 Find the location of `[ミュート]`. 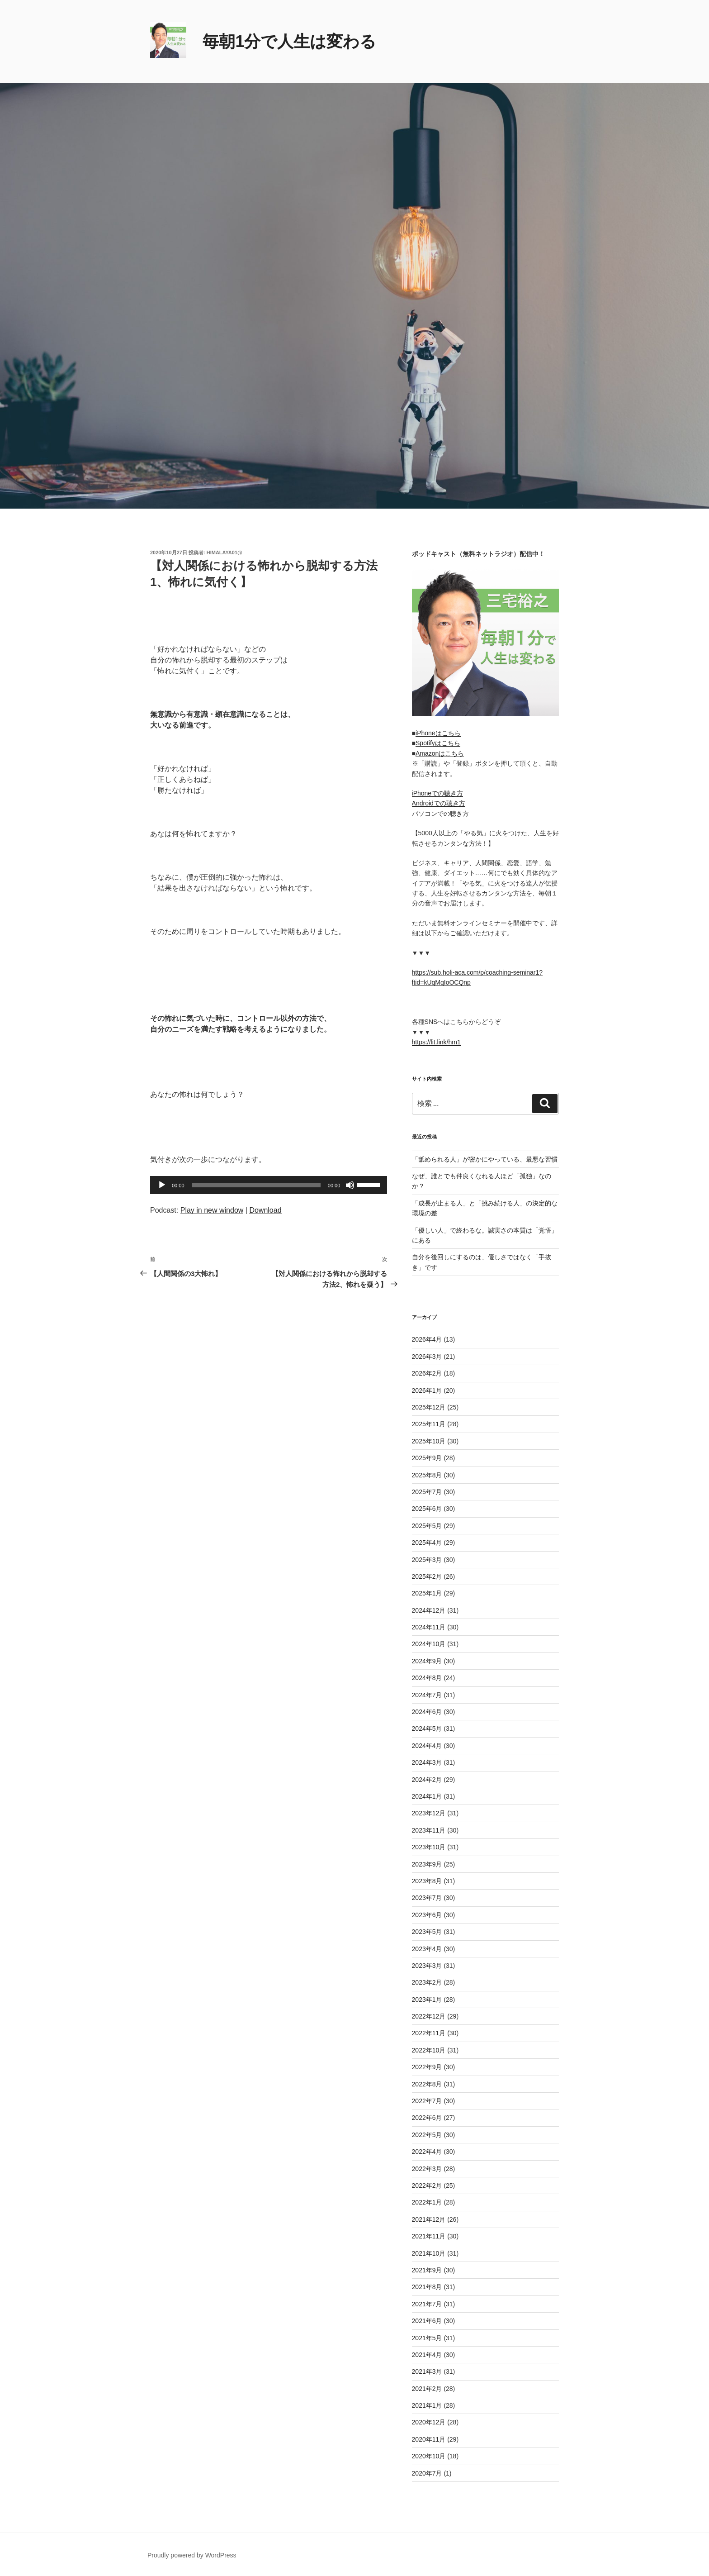

[ミュート] is located at coordinates (349, 1185).